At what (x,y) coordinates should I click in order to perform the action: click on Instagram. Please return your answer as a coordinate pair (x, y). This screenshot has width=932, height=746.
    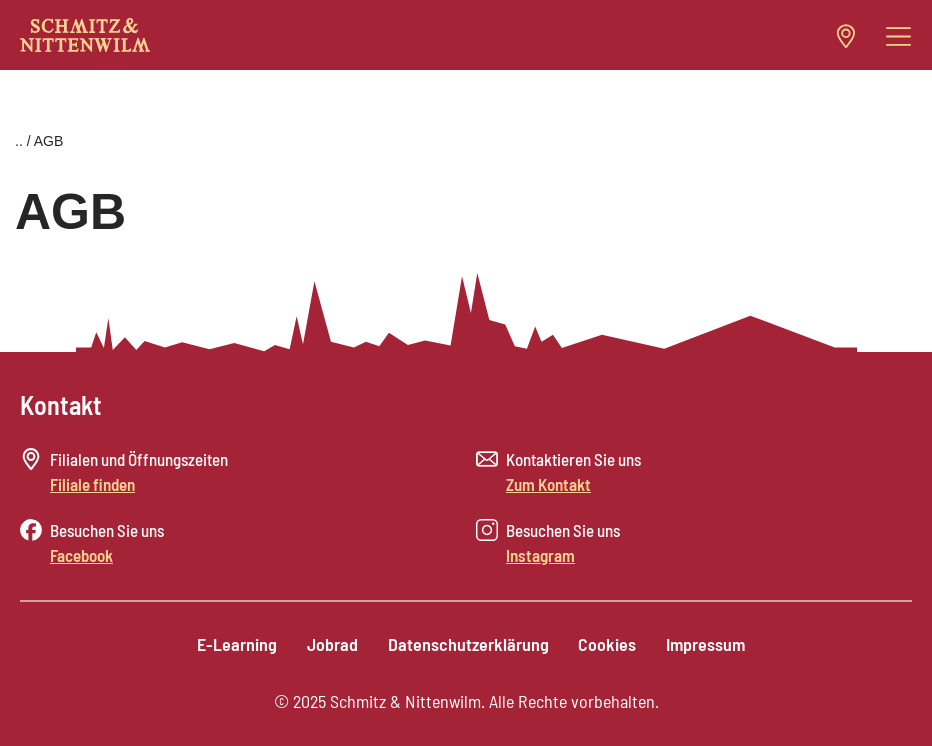
    Looking at the image, I should click on (540, 555).